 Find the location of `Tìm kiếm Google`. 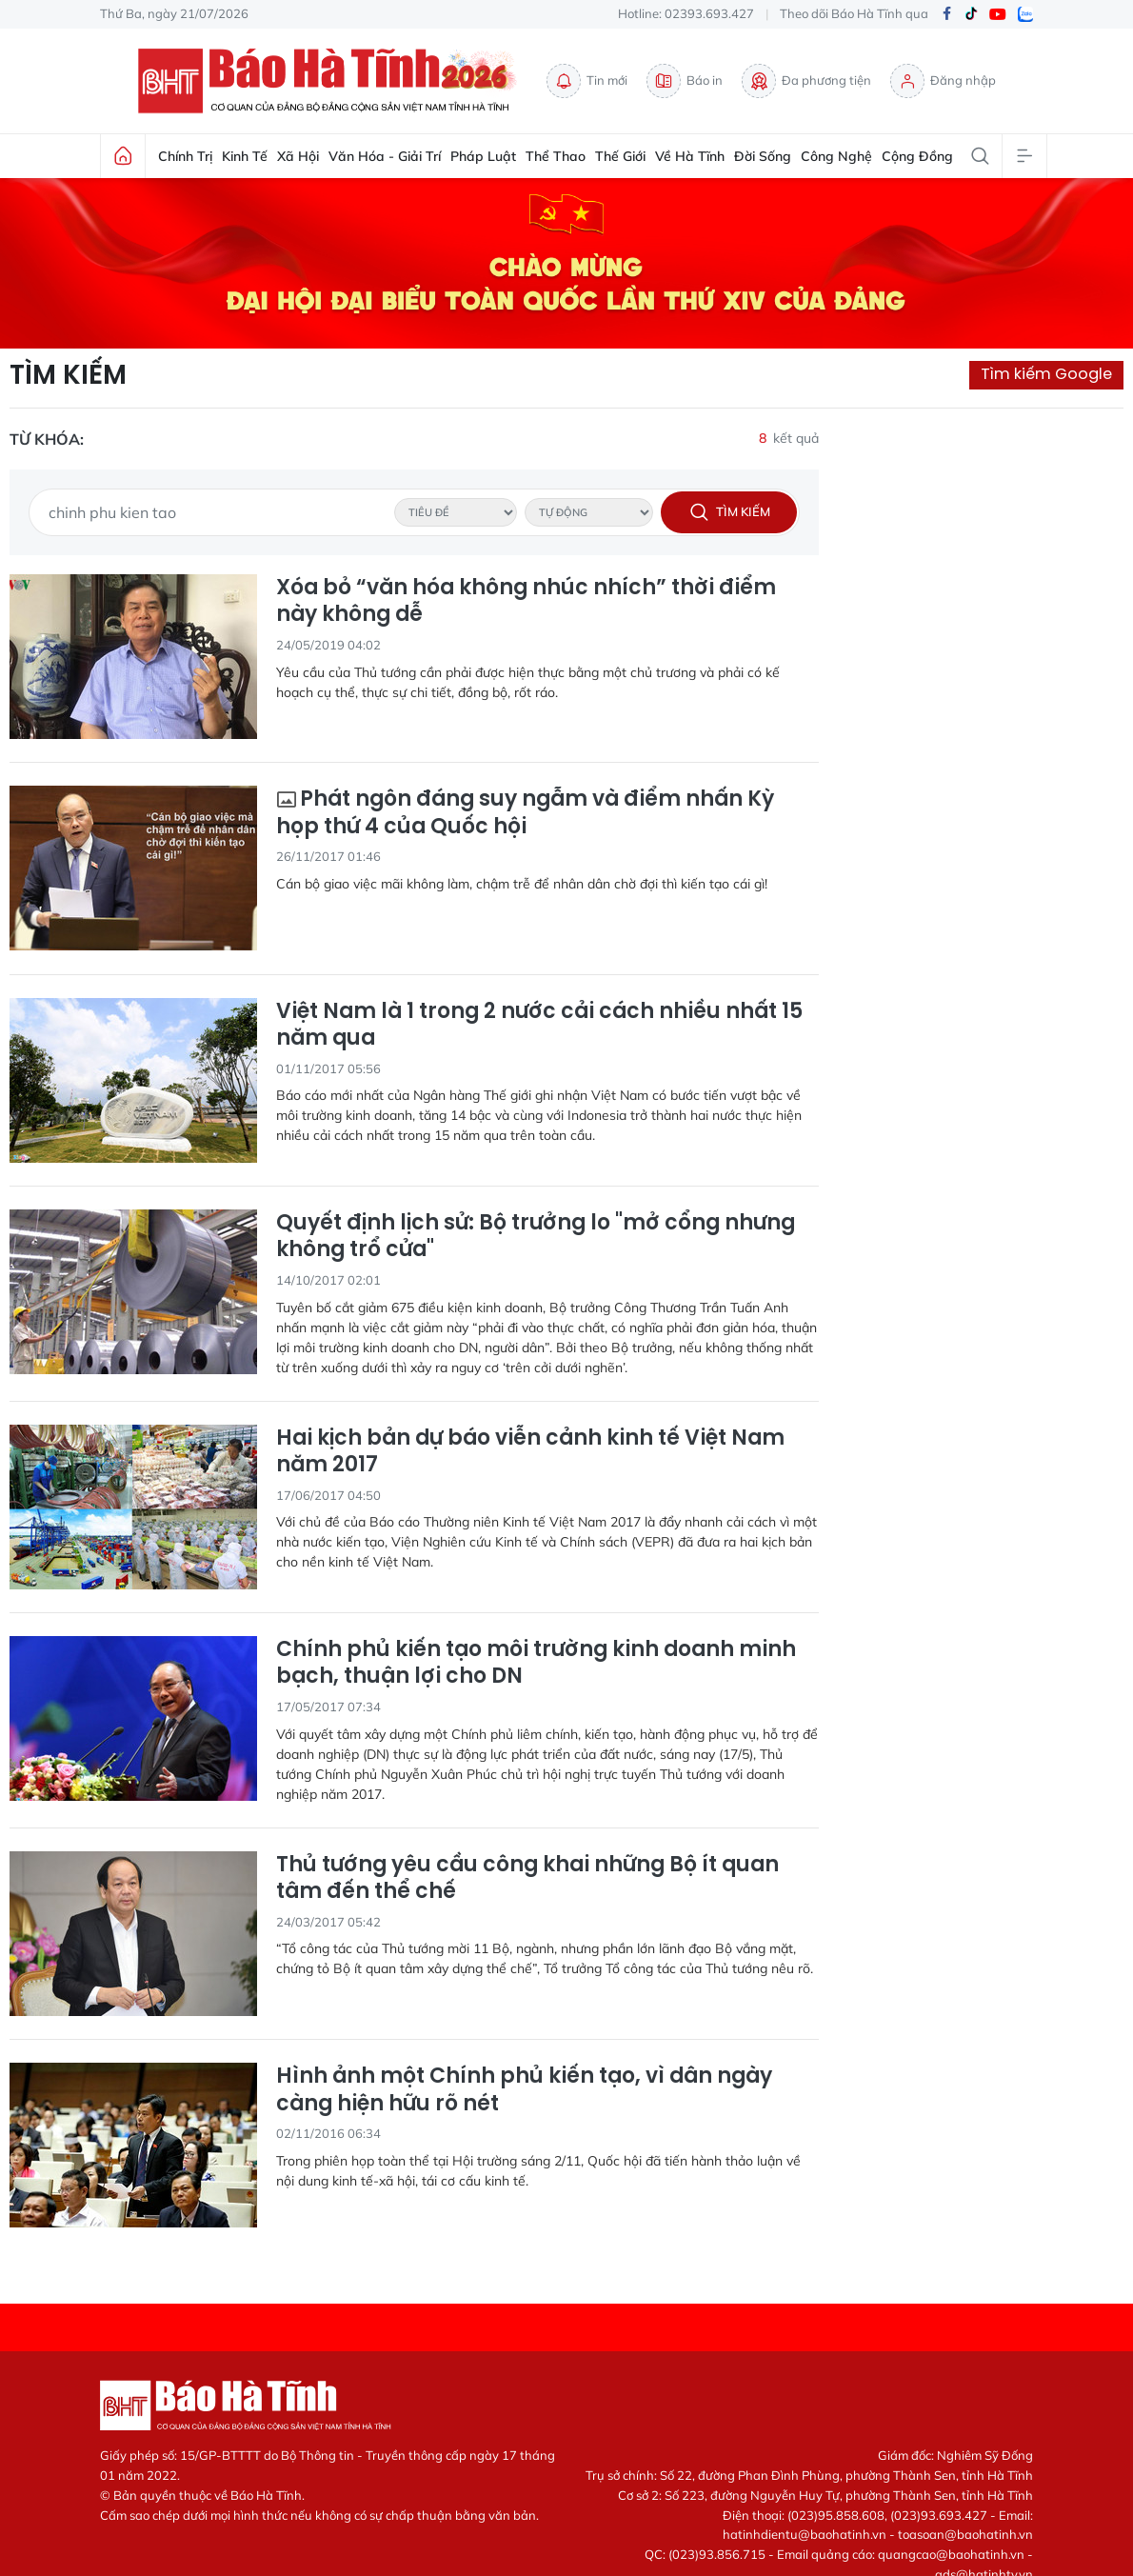

Tìm kiếm Google is located at coordinates (1046, 374).